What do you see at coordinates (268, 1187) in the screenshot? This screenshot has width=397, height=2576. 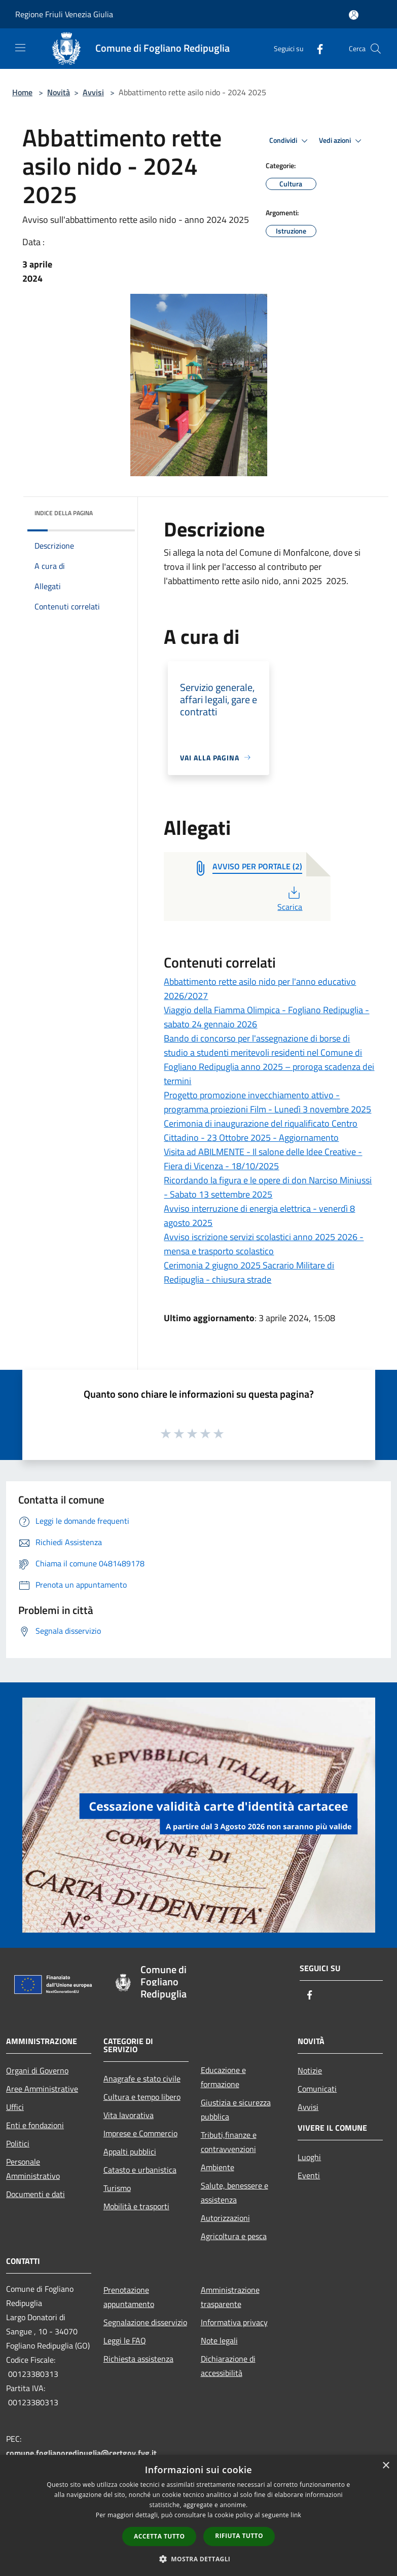 I see `Ricordando la figura e le opere di don Narciso Miniussi - Sabato 13 settembre 2025` at bounding box center [268, 1187].